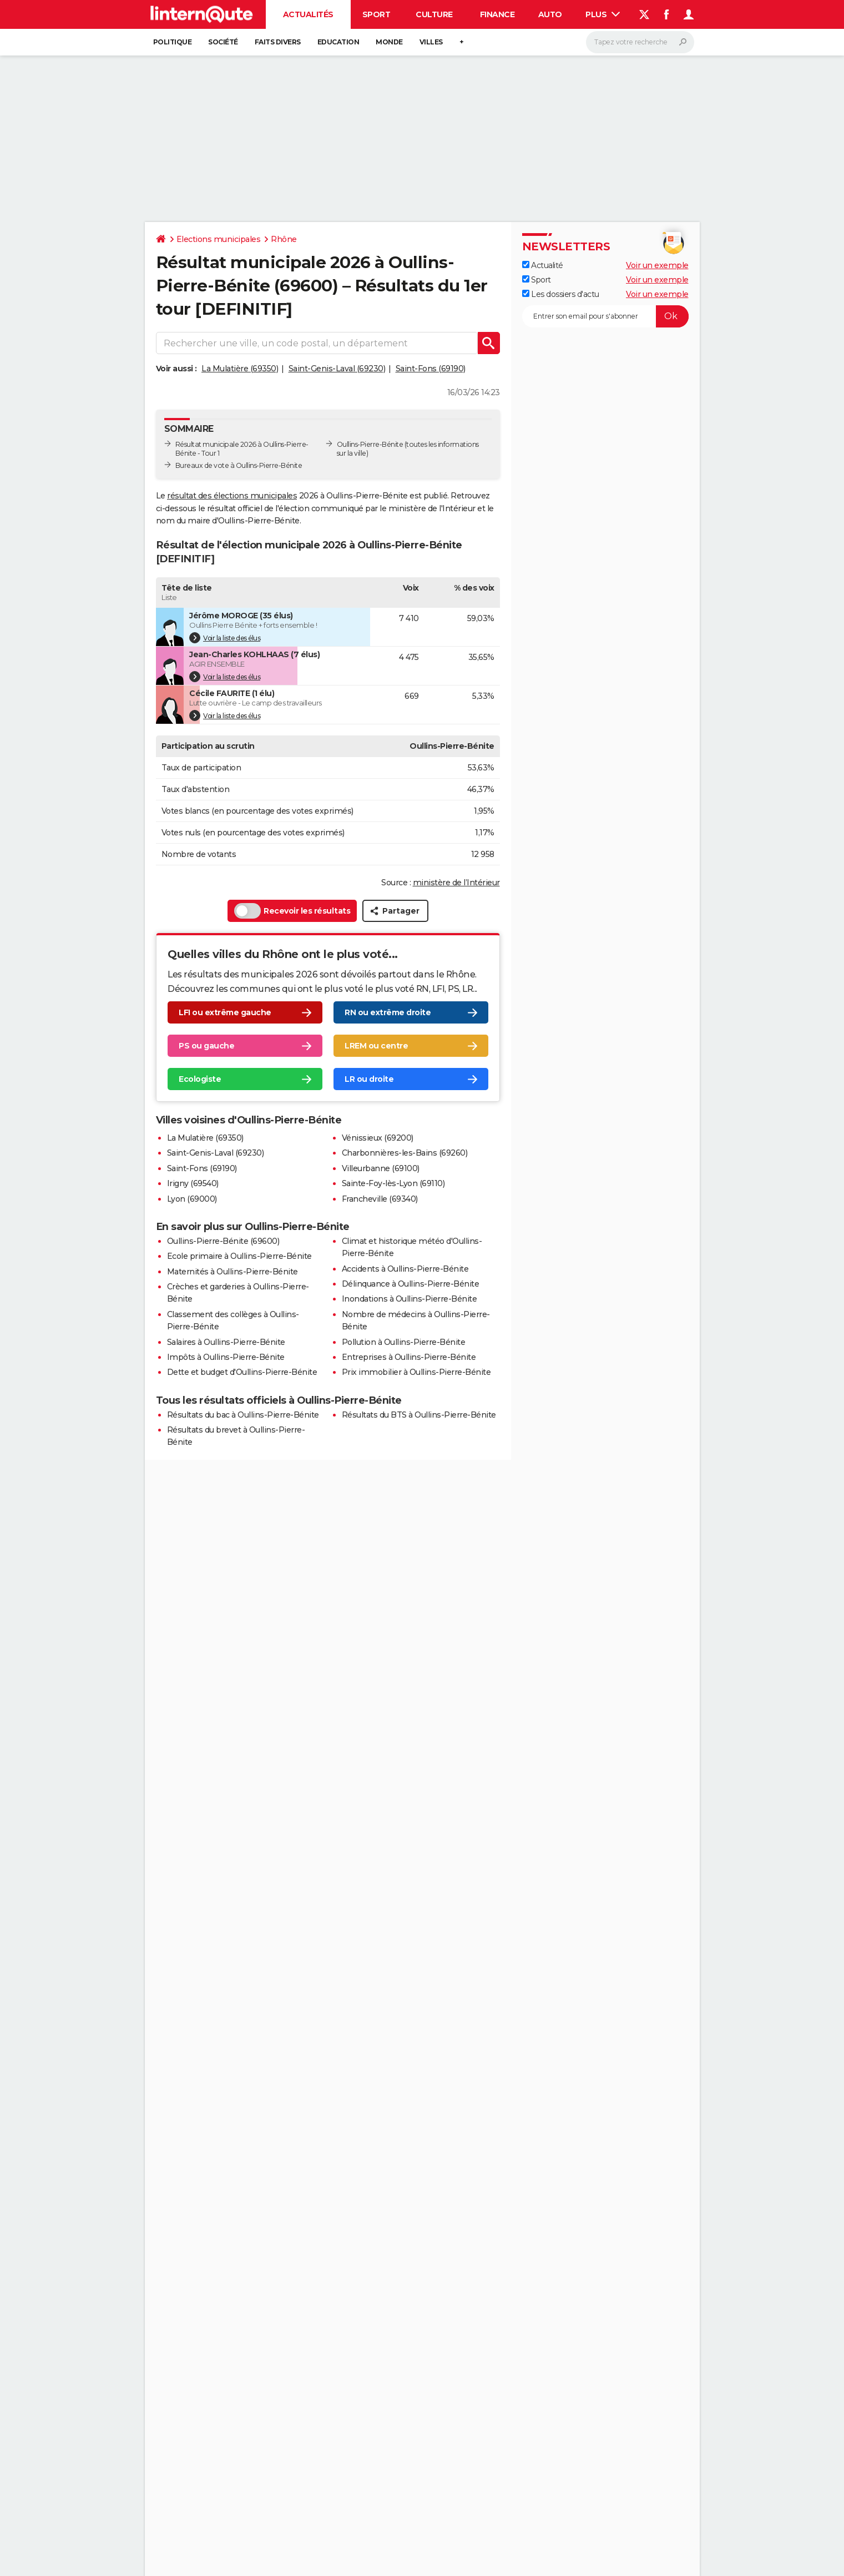 The width and height of the screenshot is (844, 2576). I want to click on Salaires à Oullins-Pierre-Bénite, so click(226, 1342).